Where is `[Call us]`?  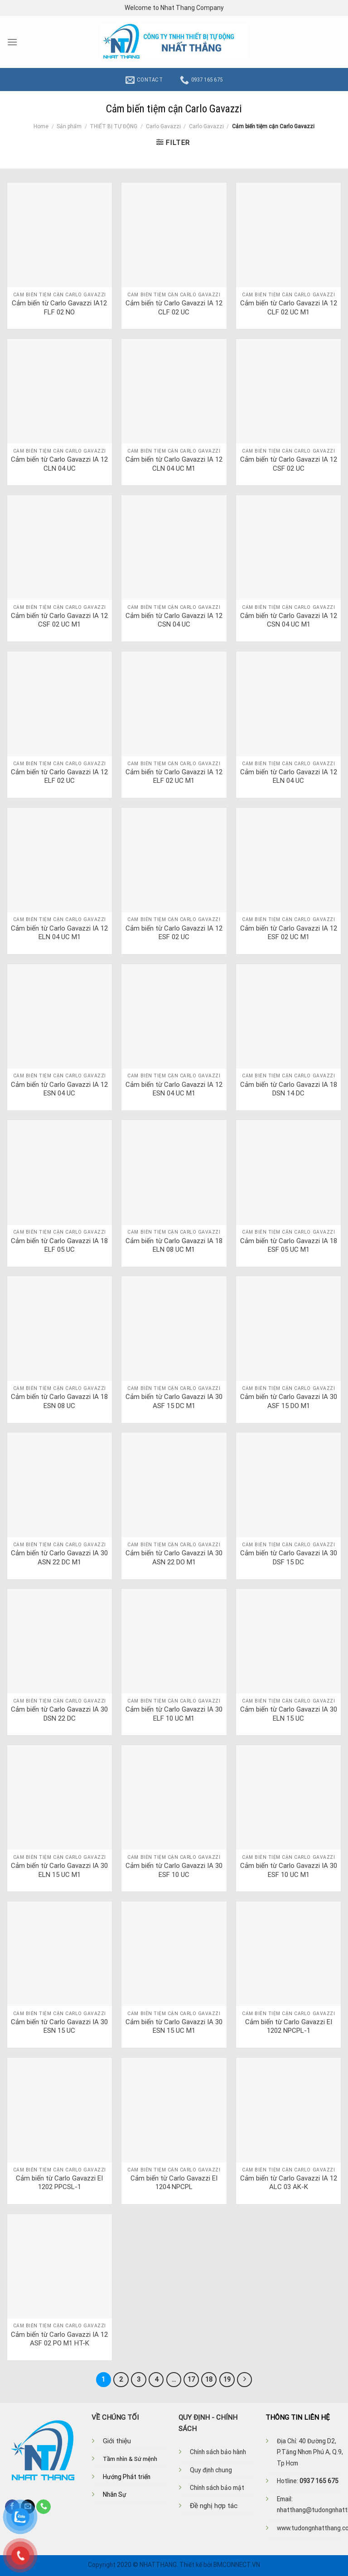 [Call us] is located at coordinates (43, 2506).